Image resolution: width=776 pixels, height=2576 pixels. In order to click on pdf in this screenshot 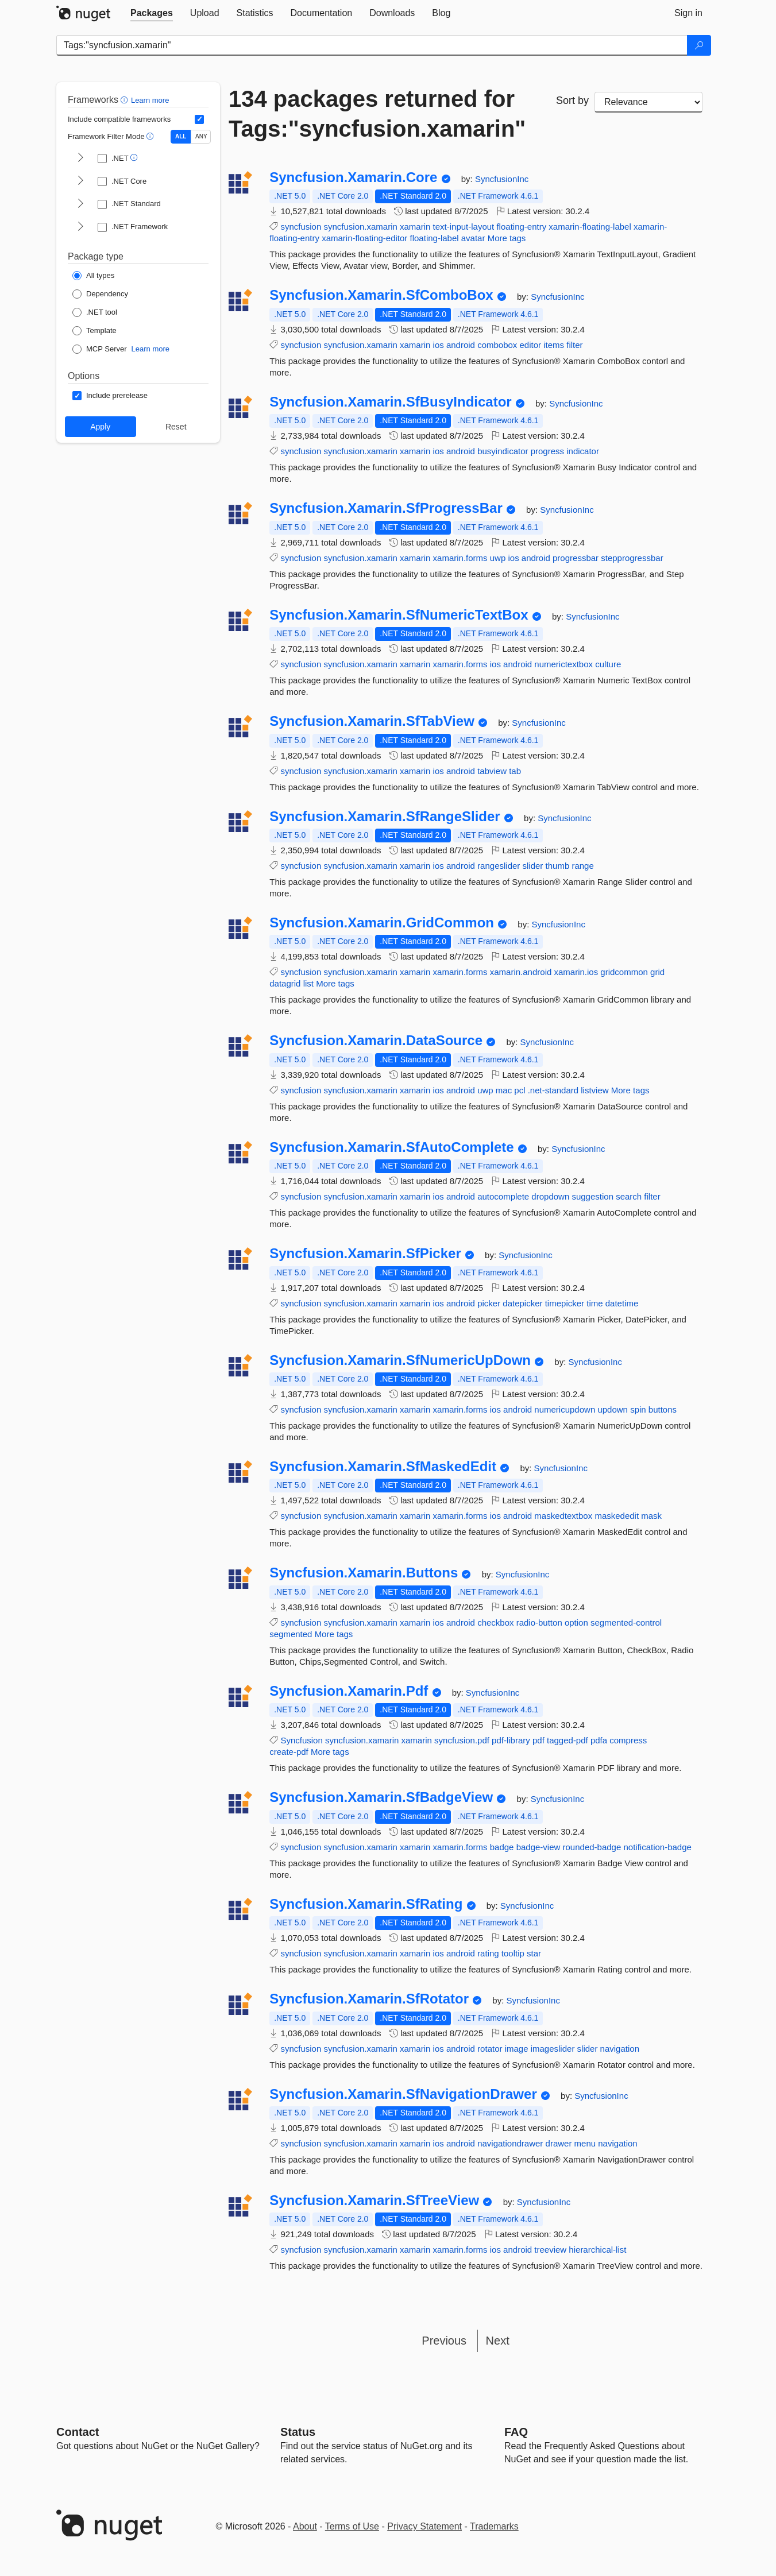, I will do `click(538, 1740)`.